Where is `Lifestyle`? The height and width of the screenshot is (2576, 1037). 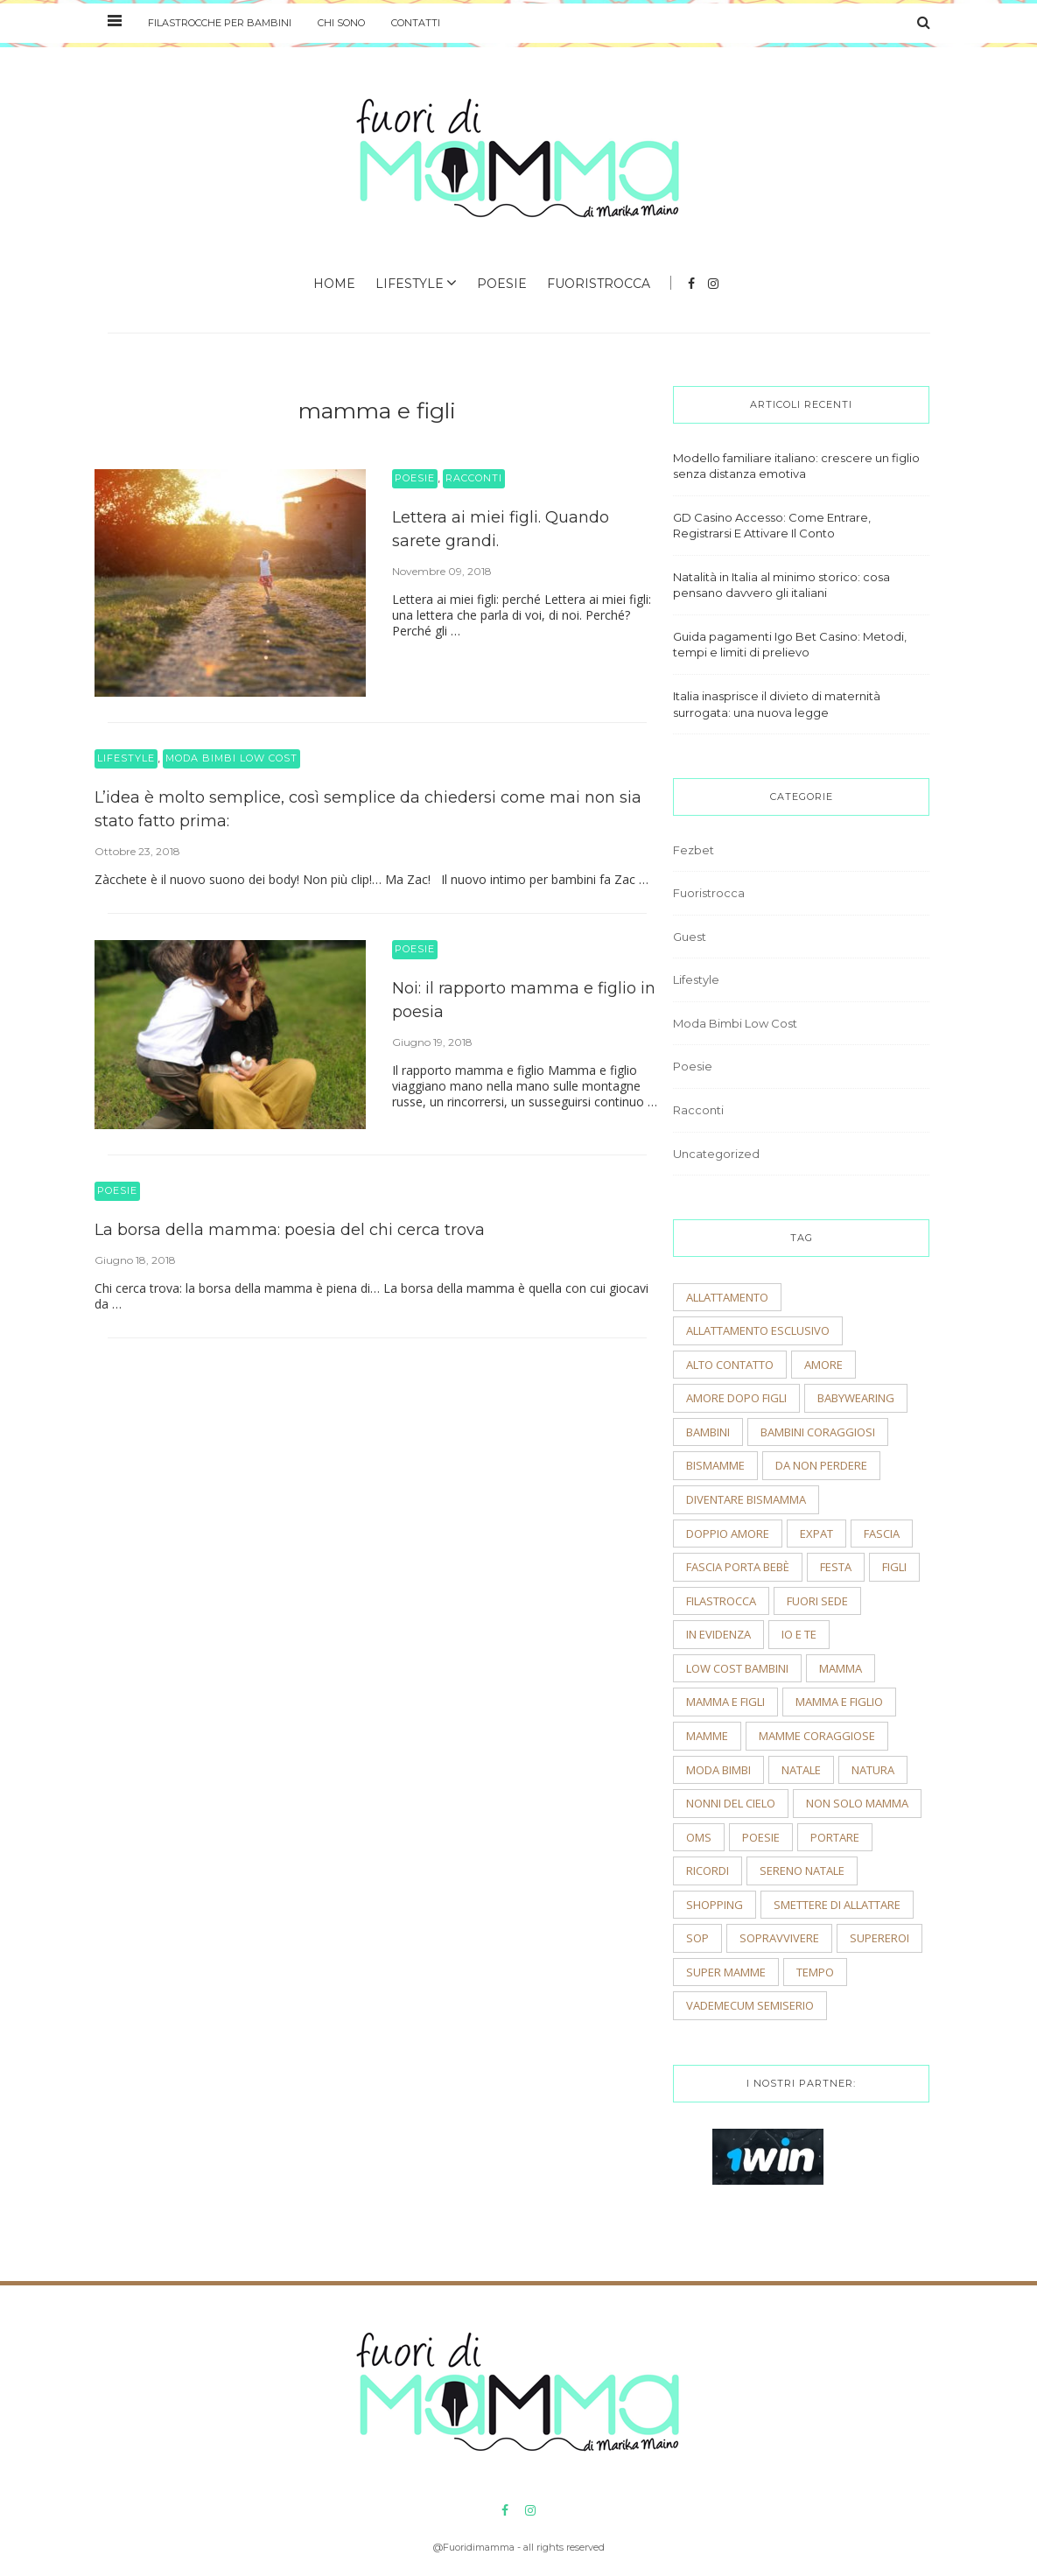 Lifestyle is located at coordinates (409, 283).